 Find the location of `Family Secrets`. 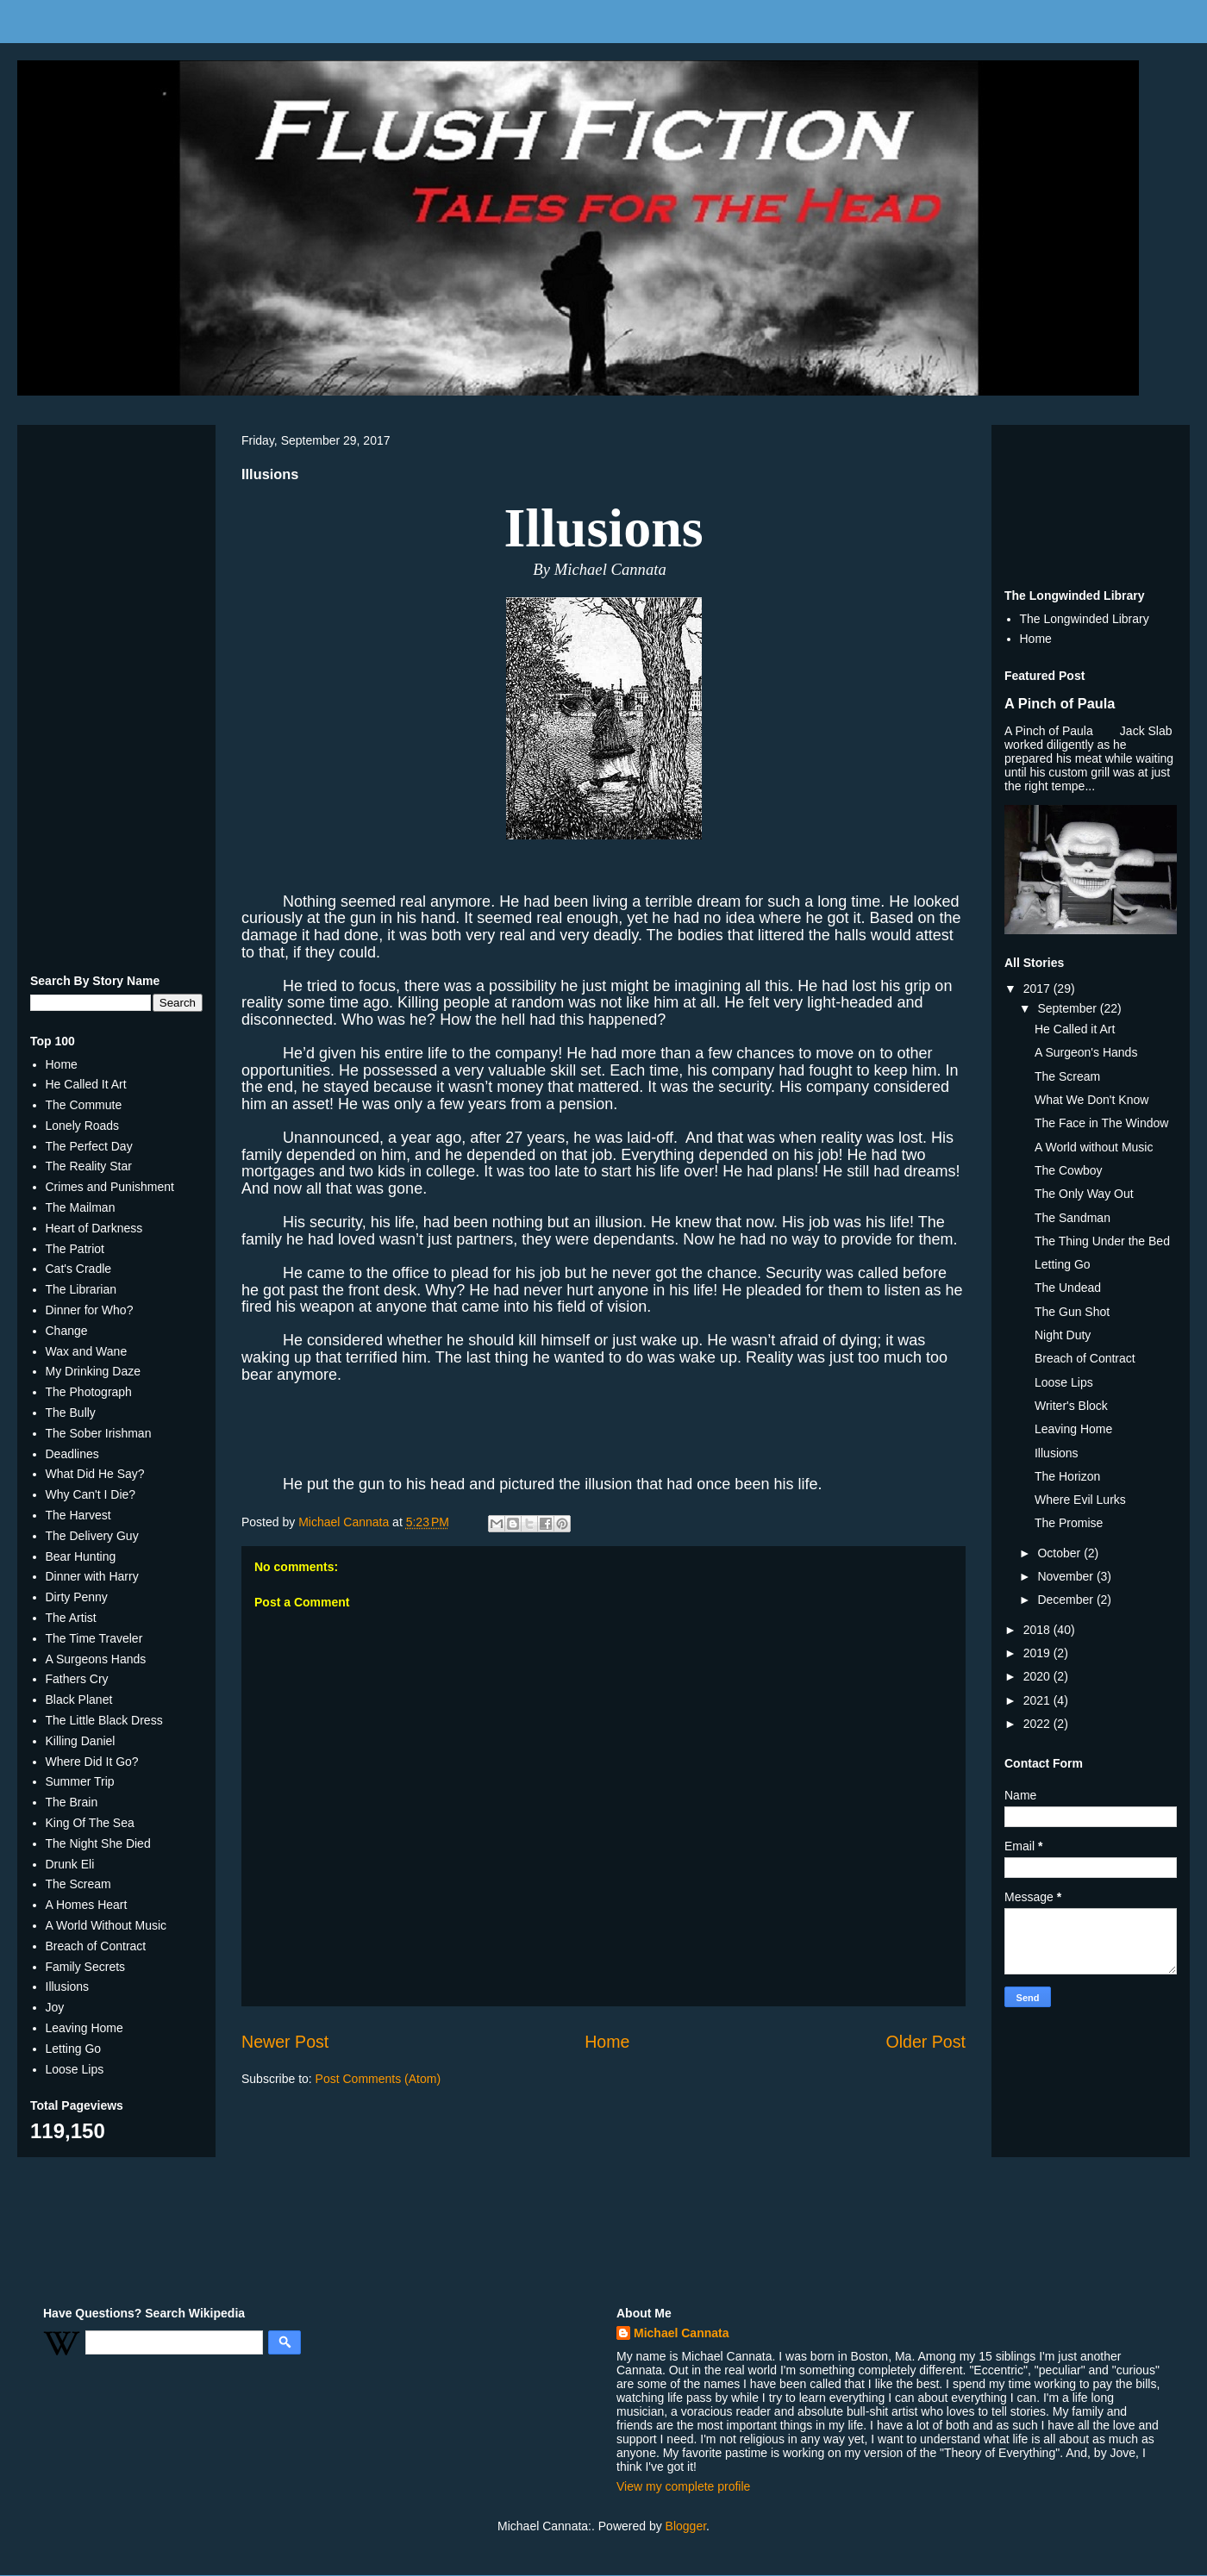

Family Secrets is located at coordinates (86, 1967).